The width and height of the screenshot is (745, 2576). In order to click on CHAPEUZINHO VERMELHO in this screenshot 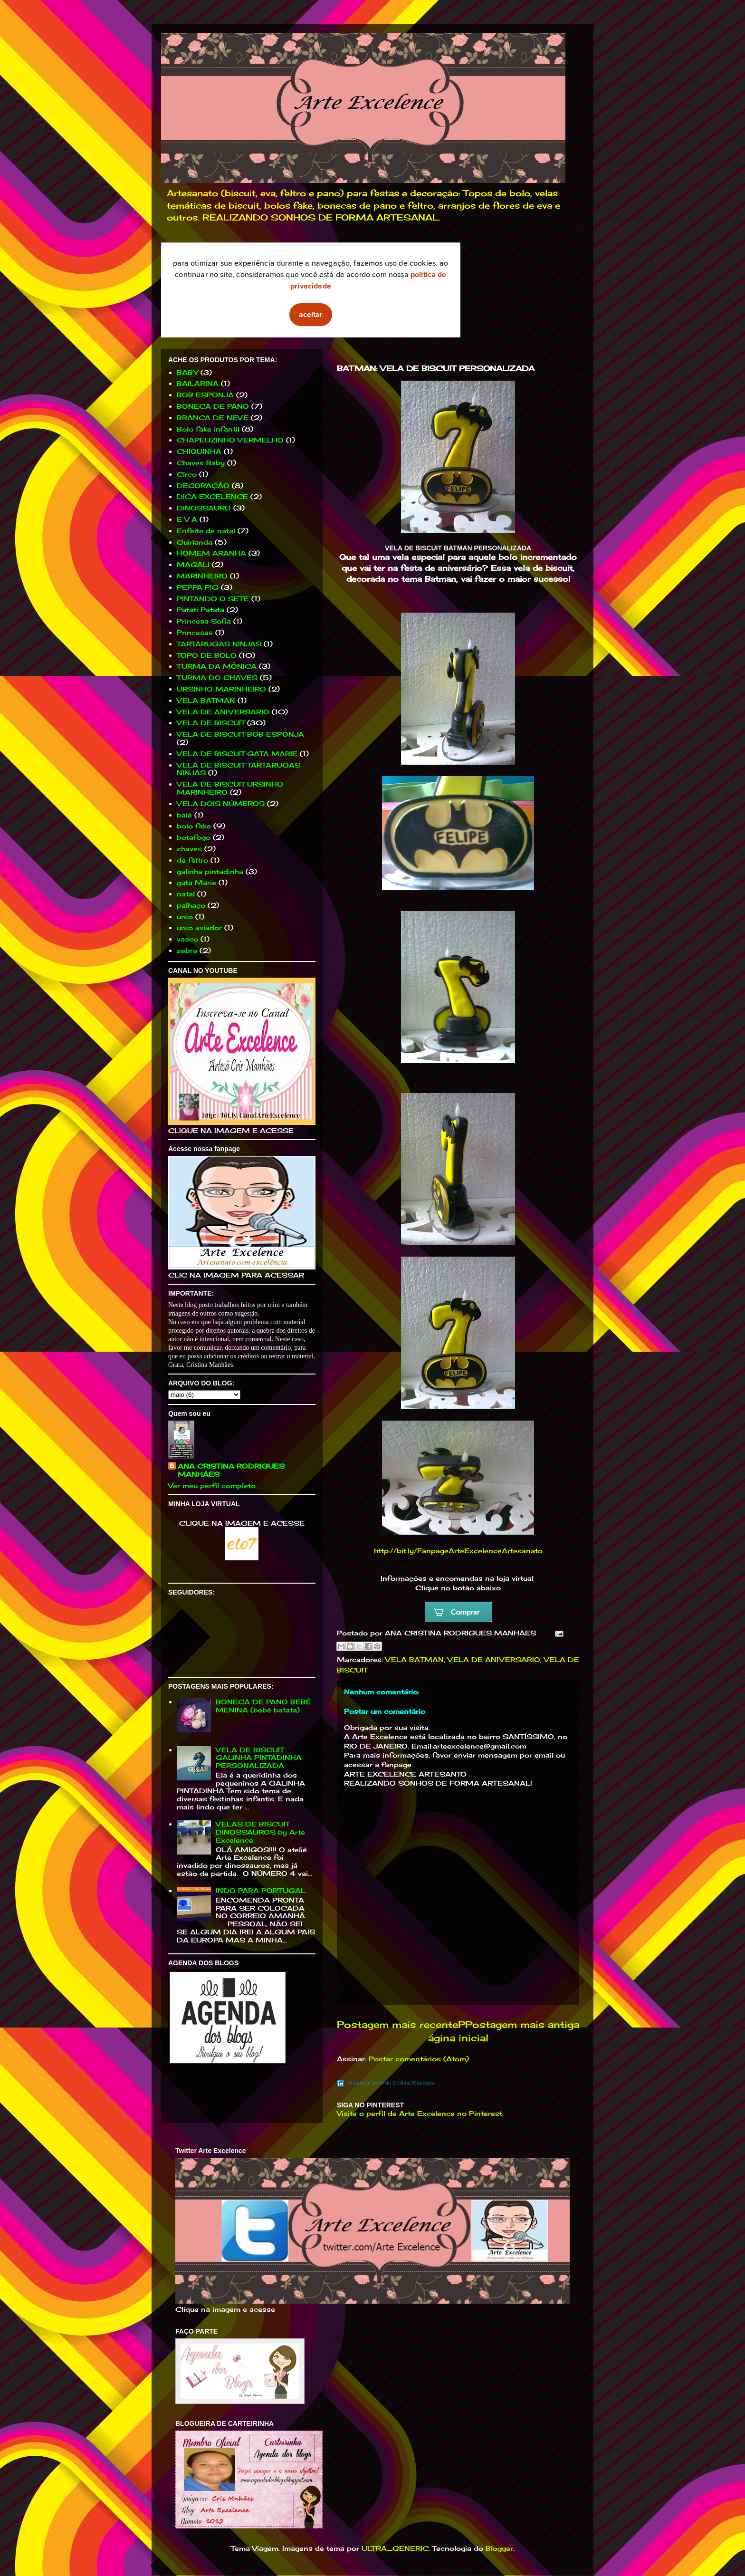, I will do `click(230, 440)`.